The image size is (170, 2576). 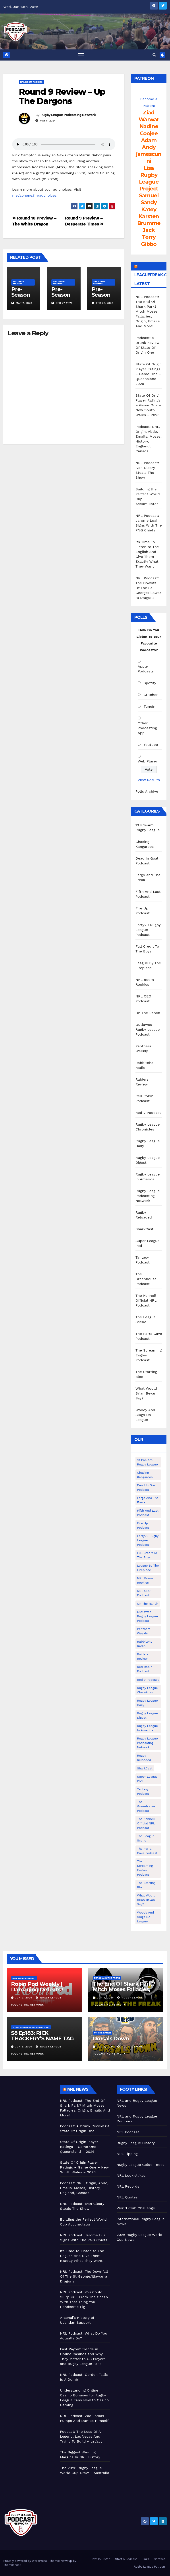 What do you see at coordinates (68, 115) in the screenshot?
I see `Rugby League Podcasting Network` at bounding box center [68, 115].